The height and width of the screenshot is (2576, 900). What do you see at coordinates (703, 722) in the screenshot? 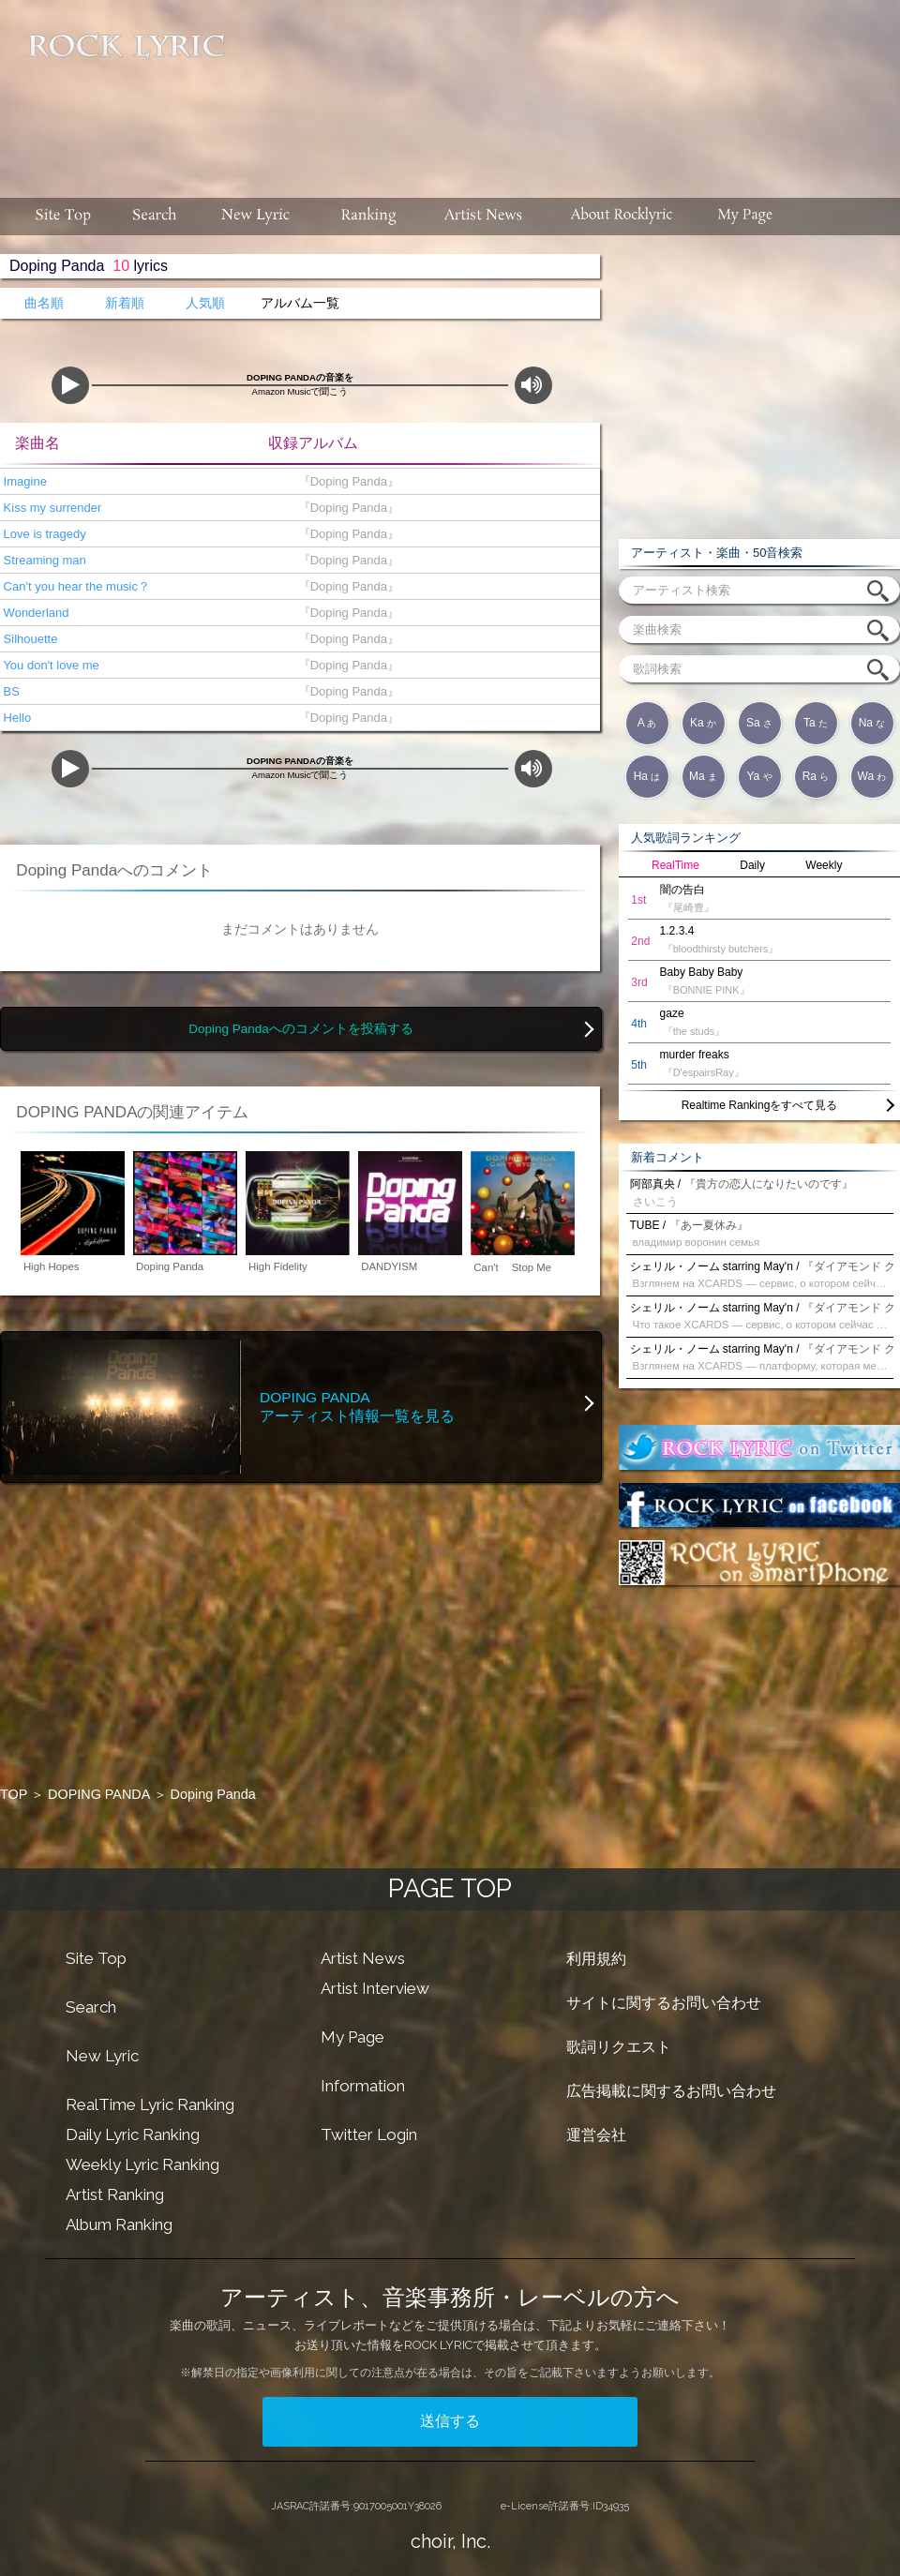
I see `Ka` at bounding box center [703, 722].